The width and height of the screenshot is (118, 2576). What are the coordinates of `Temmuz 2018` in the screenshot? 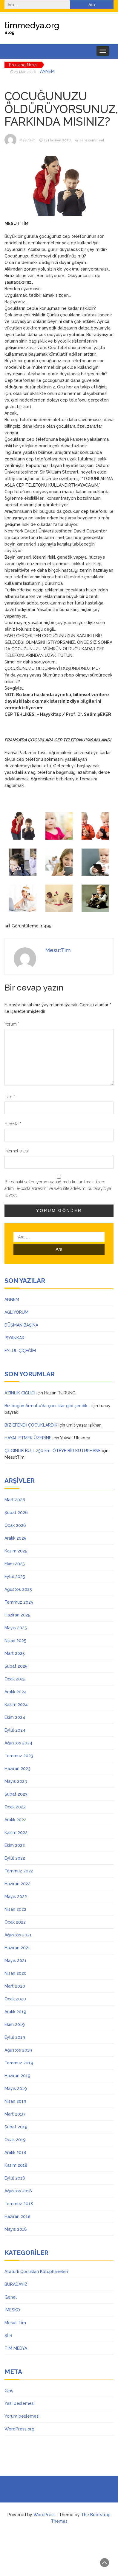 It's located at (18, 2203).